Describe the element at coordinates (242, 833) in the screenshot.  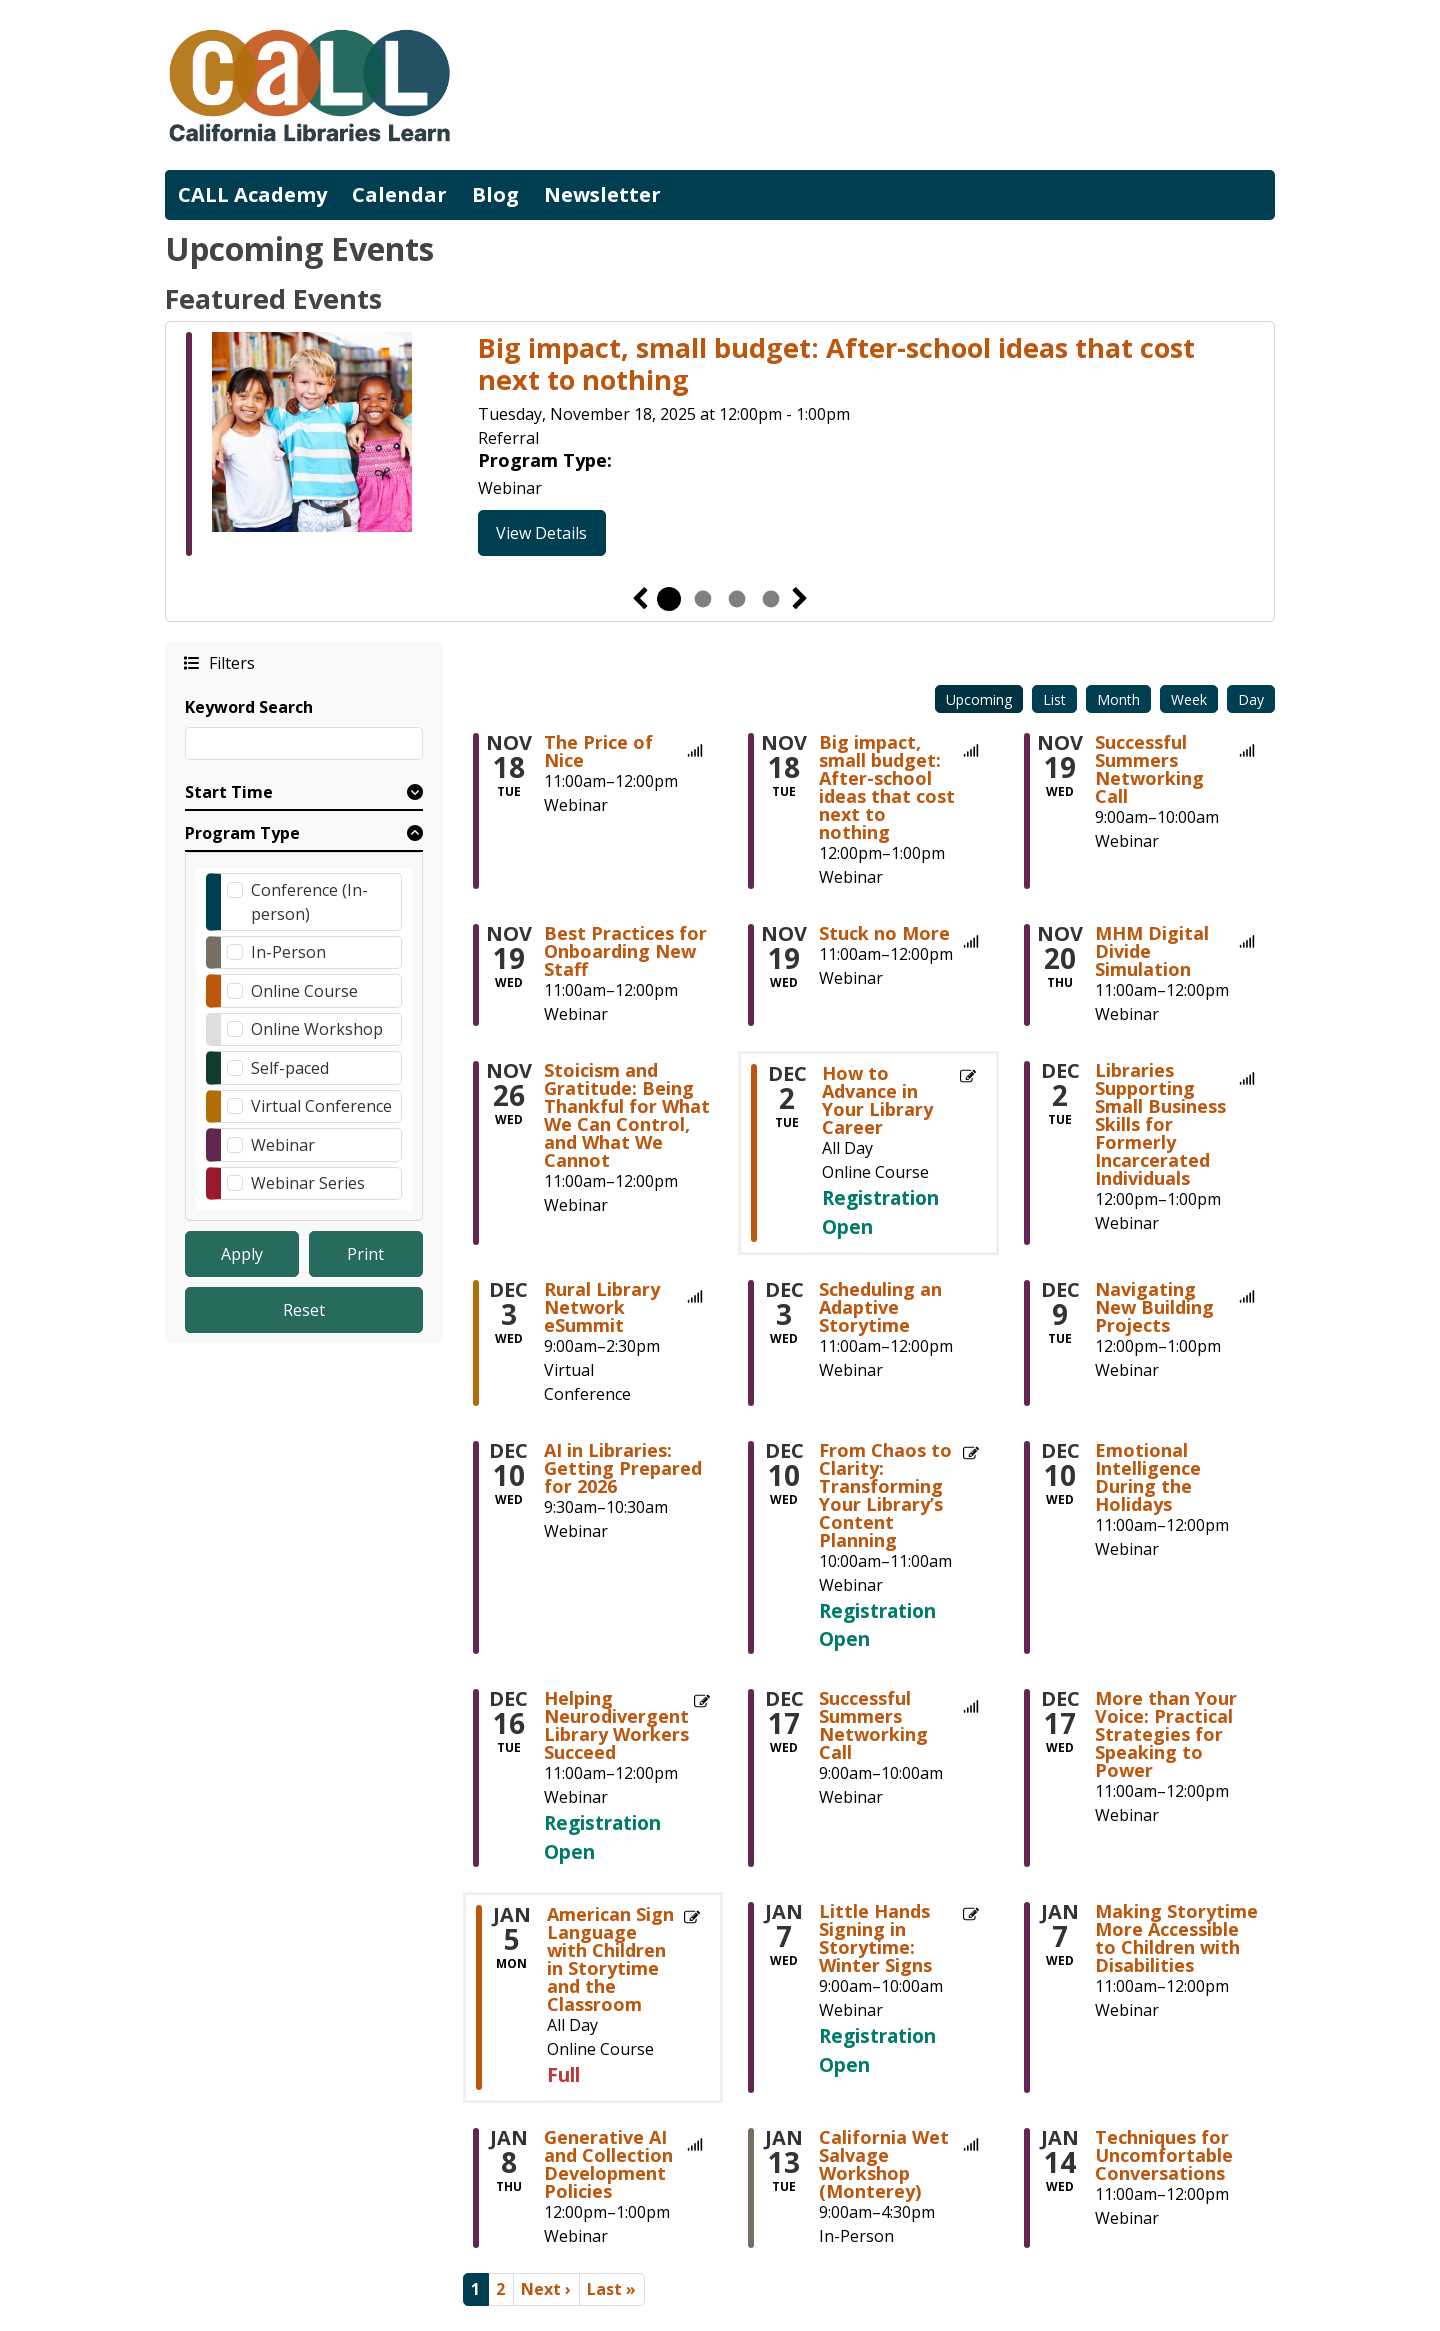
I see `Program Type [button]` at that location.